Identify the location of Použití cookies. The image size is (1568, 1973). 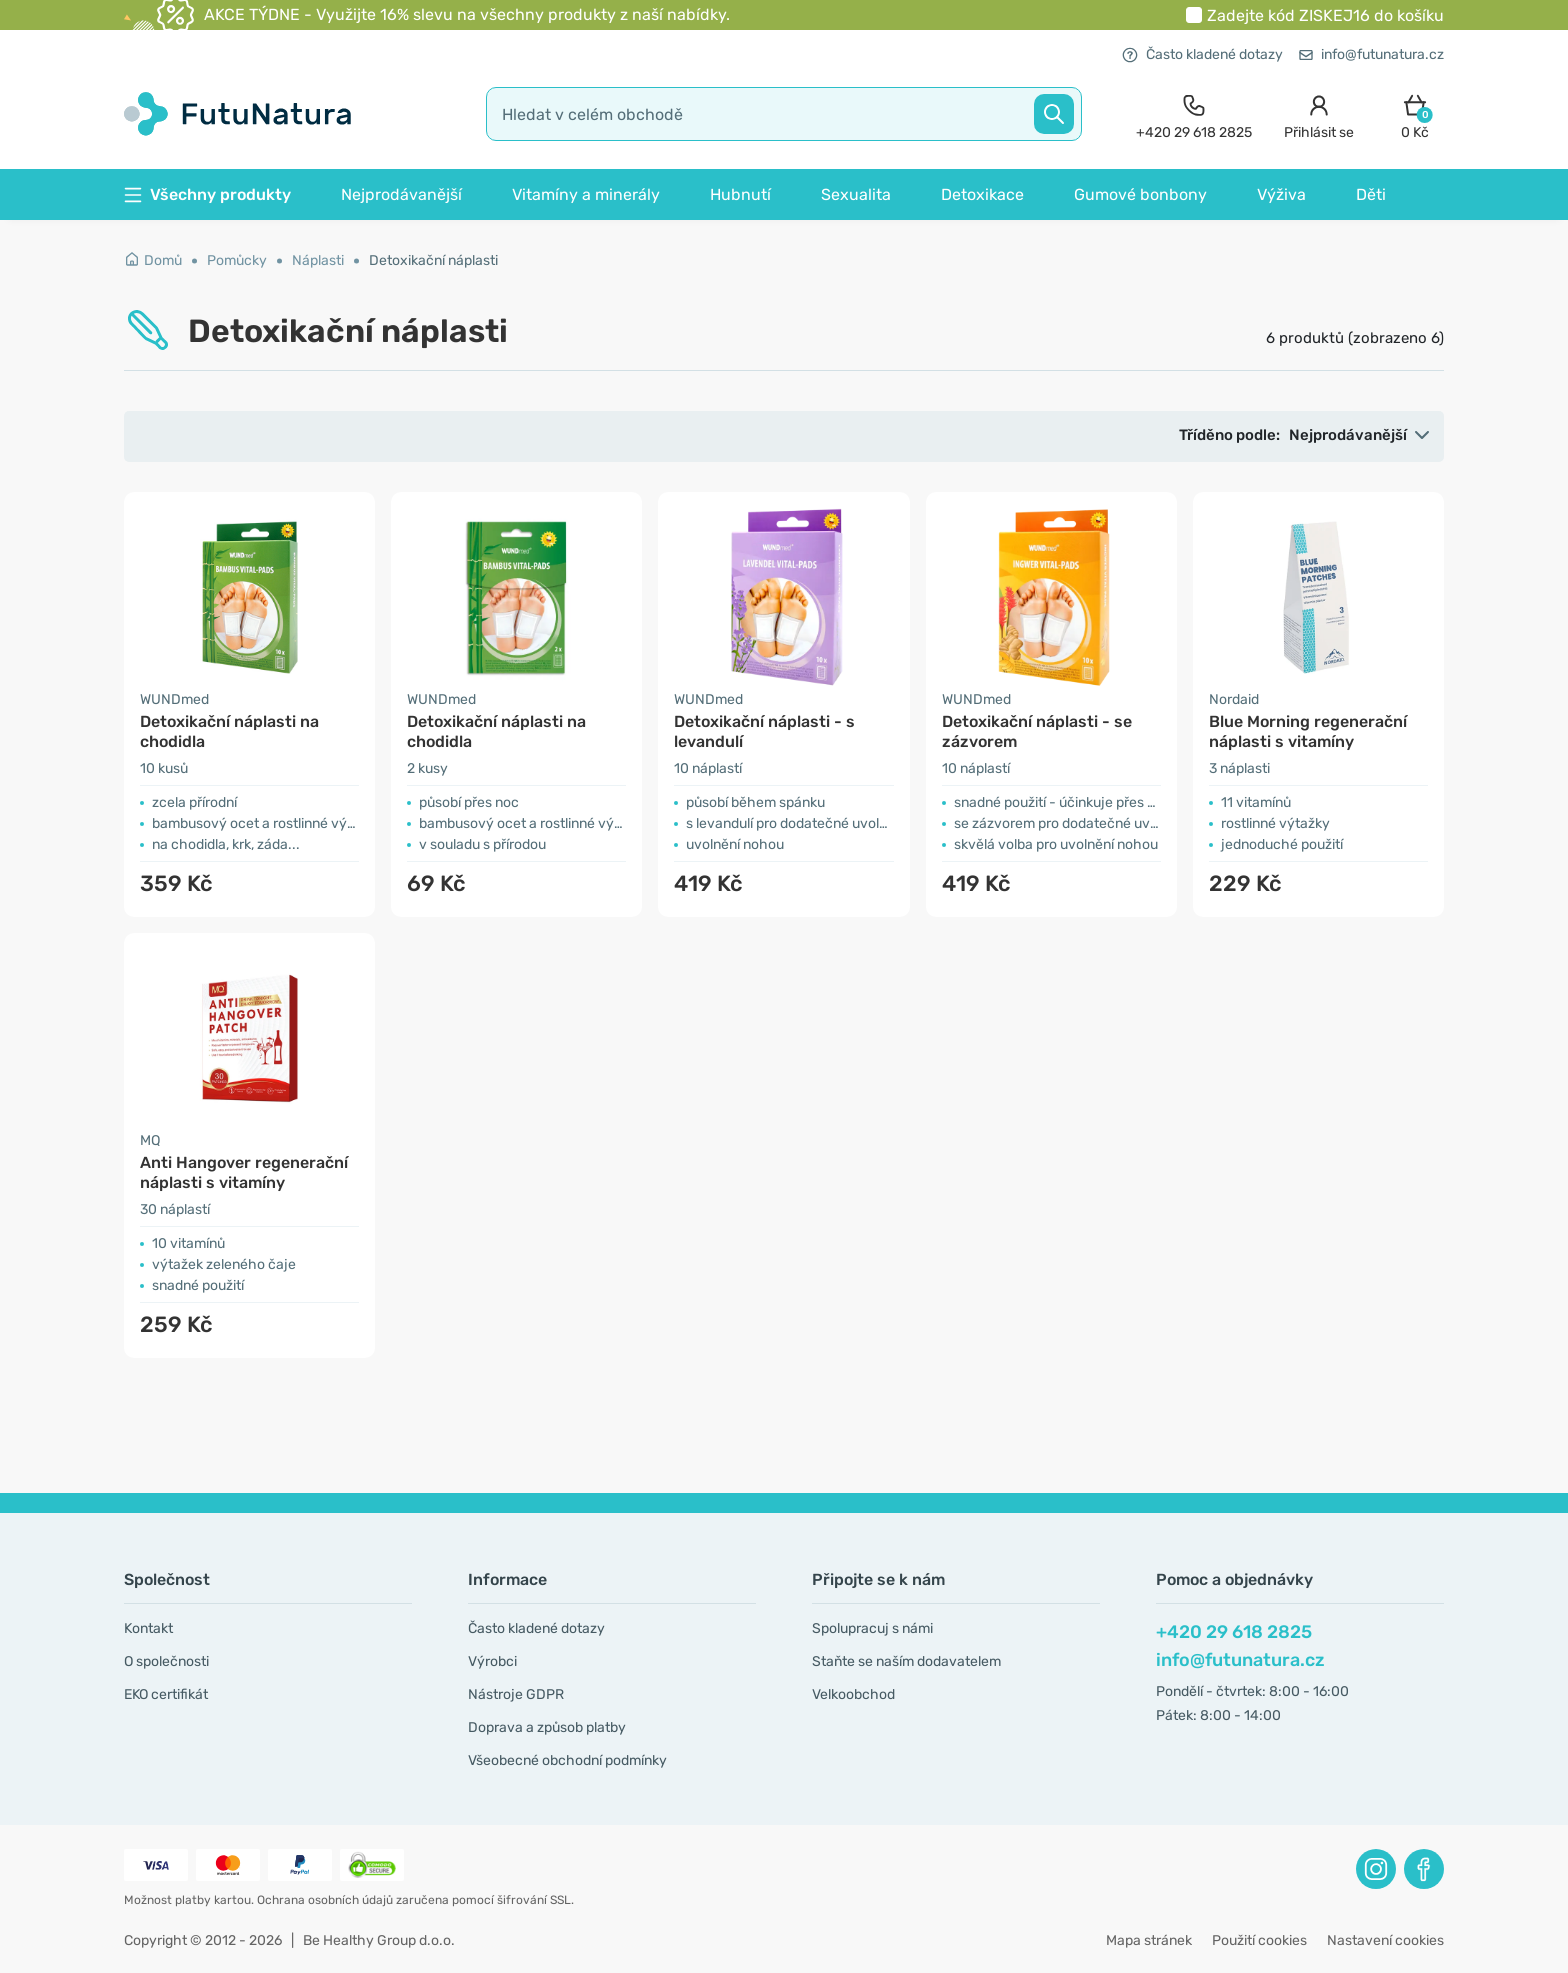
(1259, 1940).